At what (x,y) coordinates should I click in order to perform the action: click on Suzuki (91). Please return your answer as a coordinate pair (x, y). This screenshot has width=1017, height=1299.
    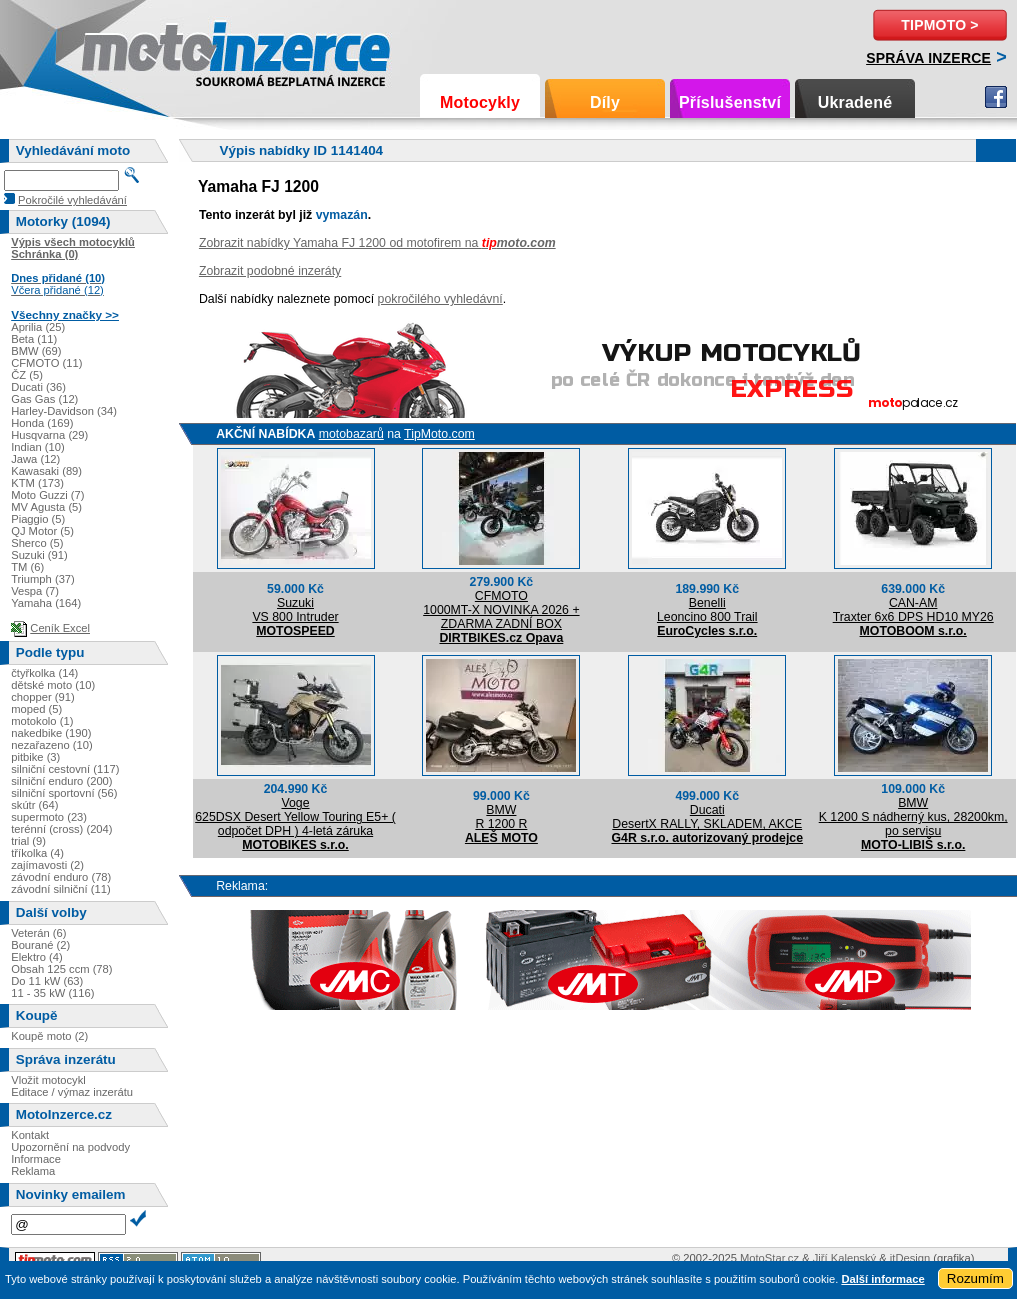
    Looking at the image, I should click on (39, 555).